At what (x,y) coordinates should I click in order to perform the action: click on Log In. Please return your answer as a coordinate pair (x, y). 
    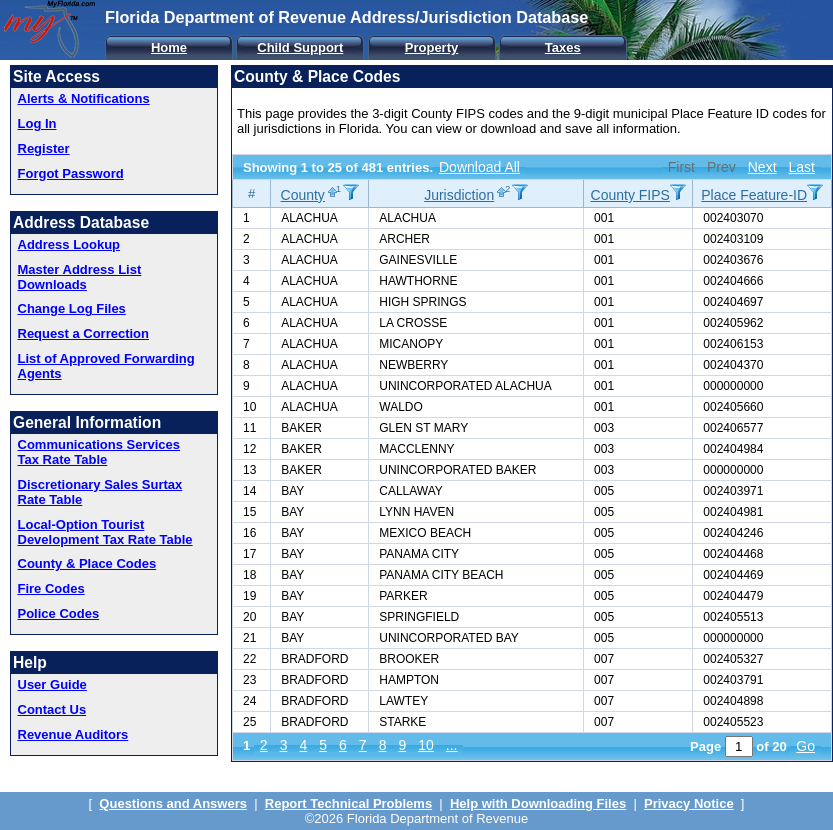
    Looking at the image, I should click on (37, 123).